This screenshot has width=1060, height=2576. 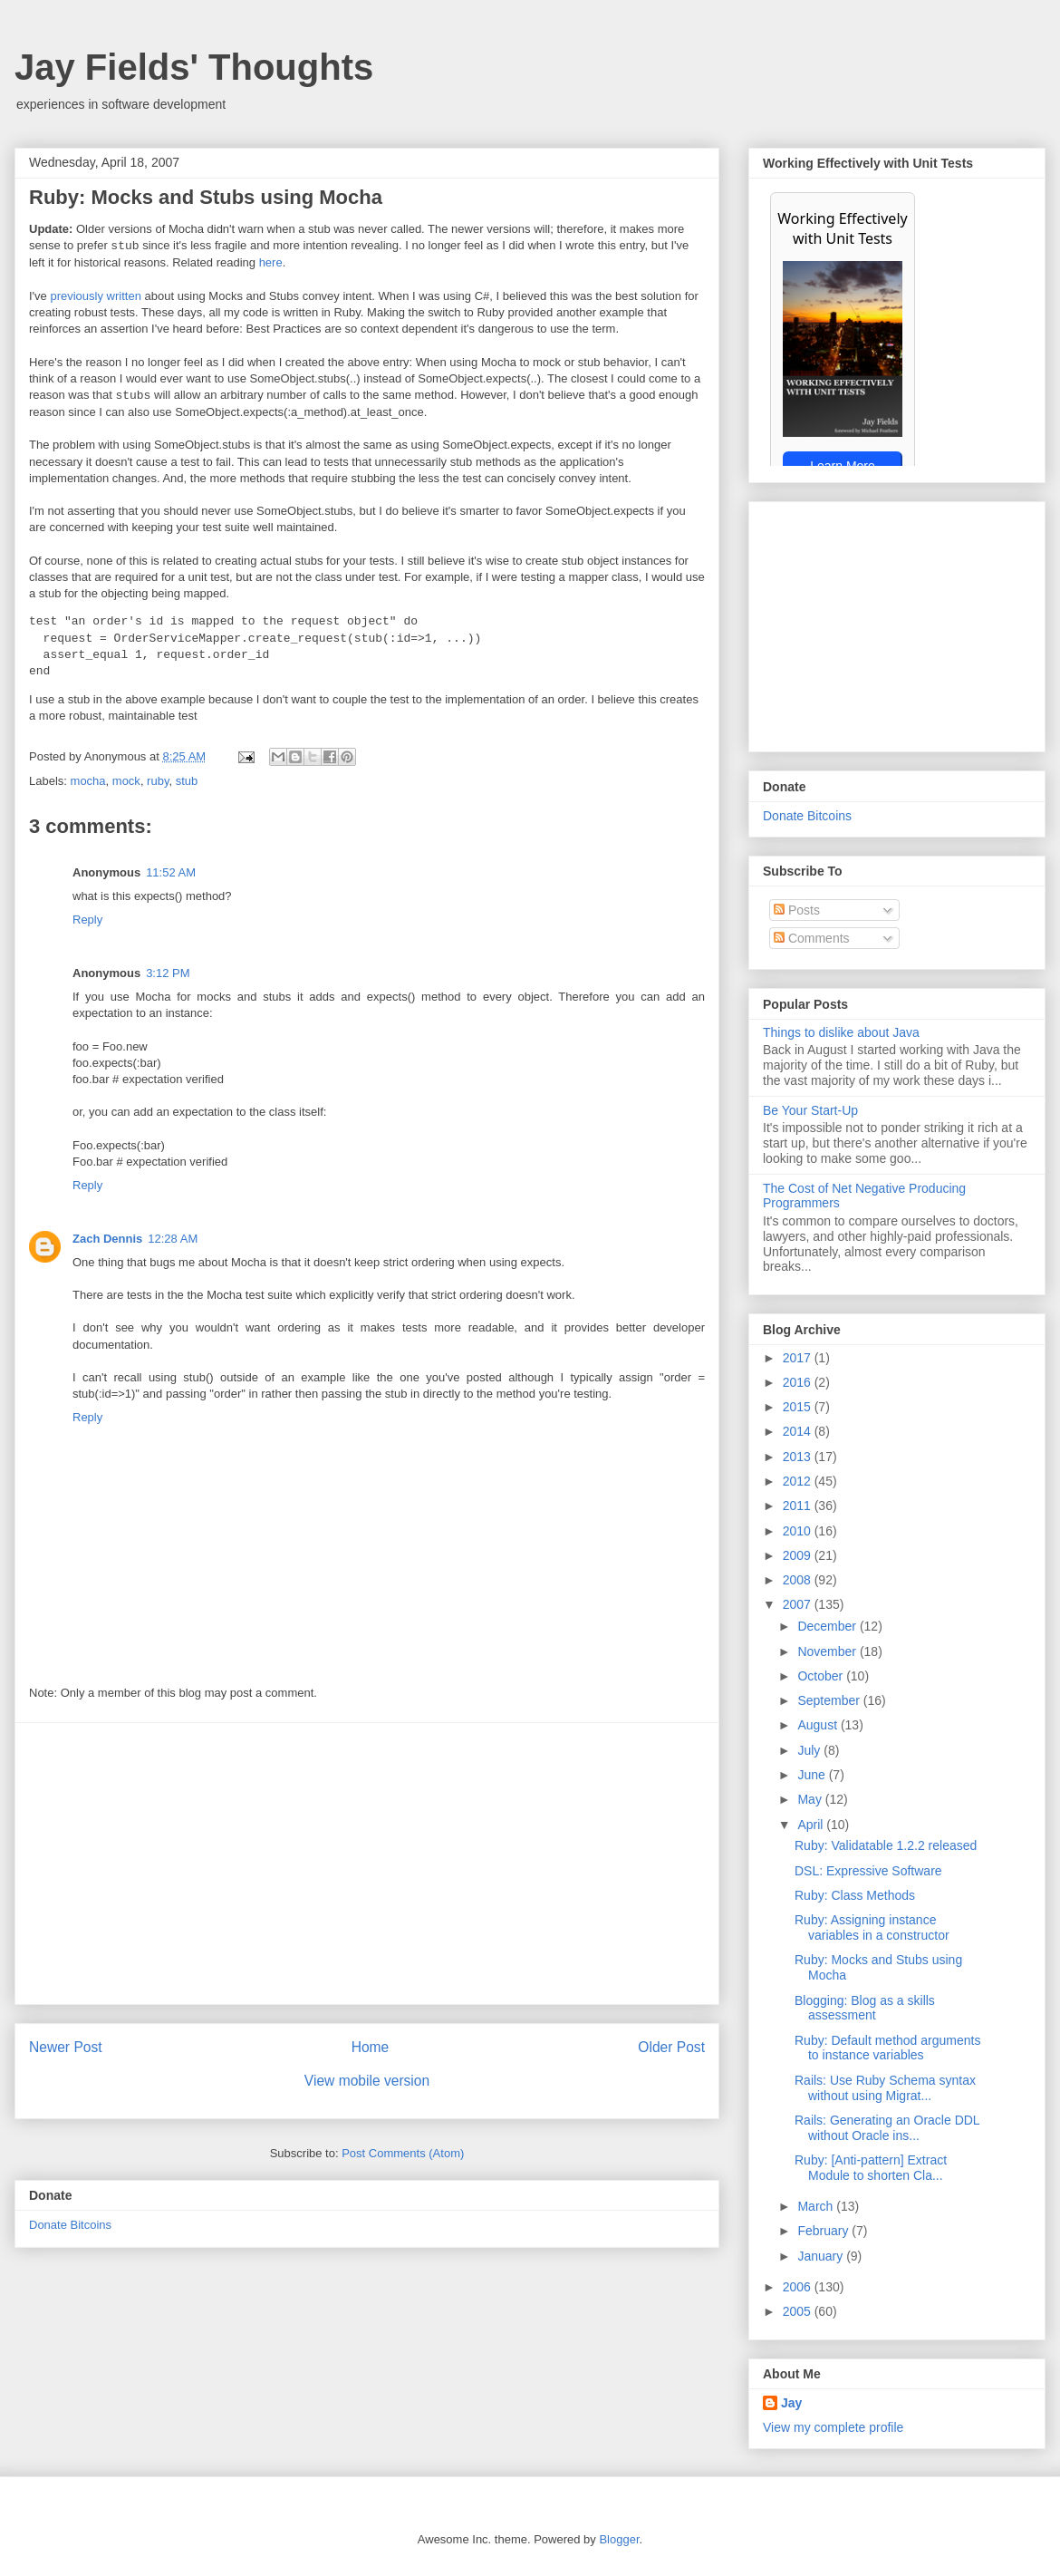 What do you see at coordinates (812, 938) in the screenshot?
I see `Comments` at bounding box center [812, 938].